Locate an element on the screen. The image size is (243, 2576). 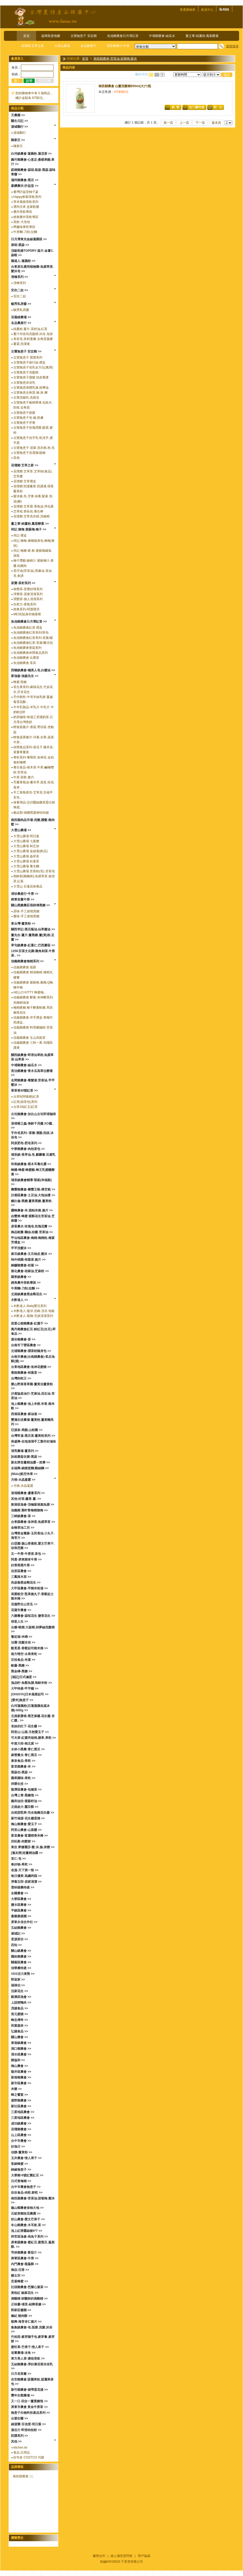
花蓮綠農場 >> is located at coordinates (21, 317).